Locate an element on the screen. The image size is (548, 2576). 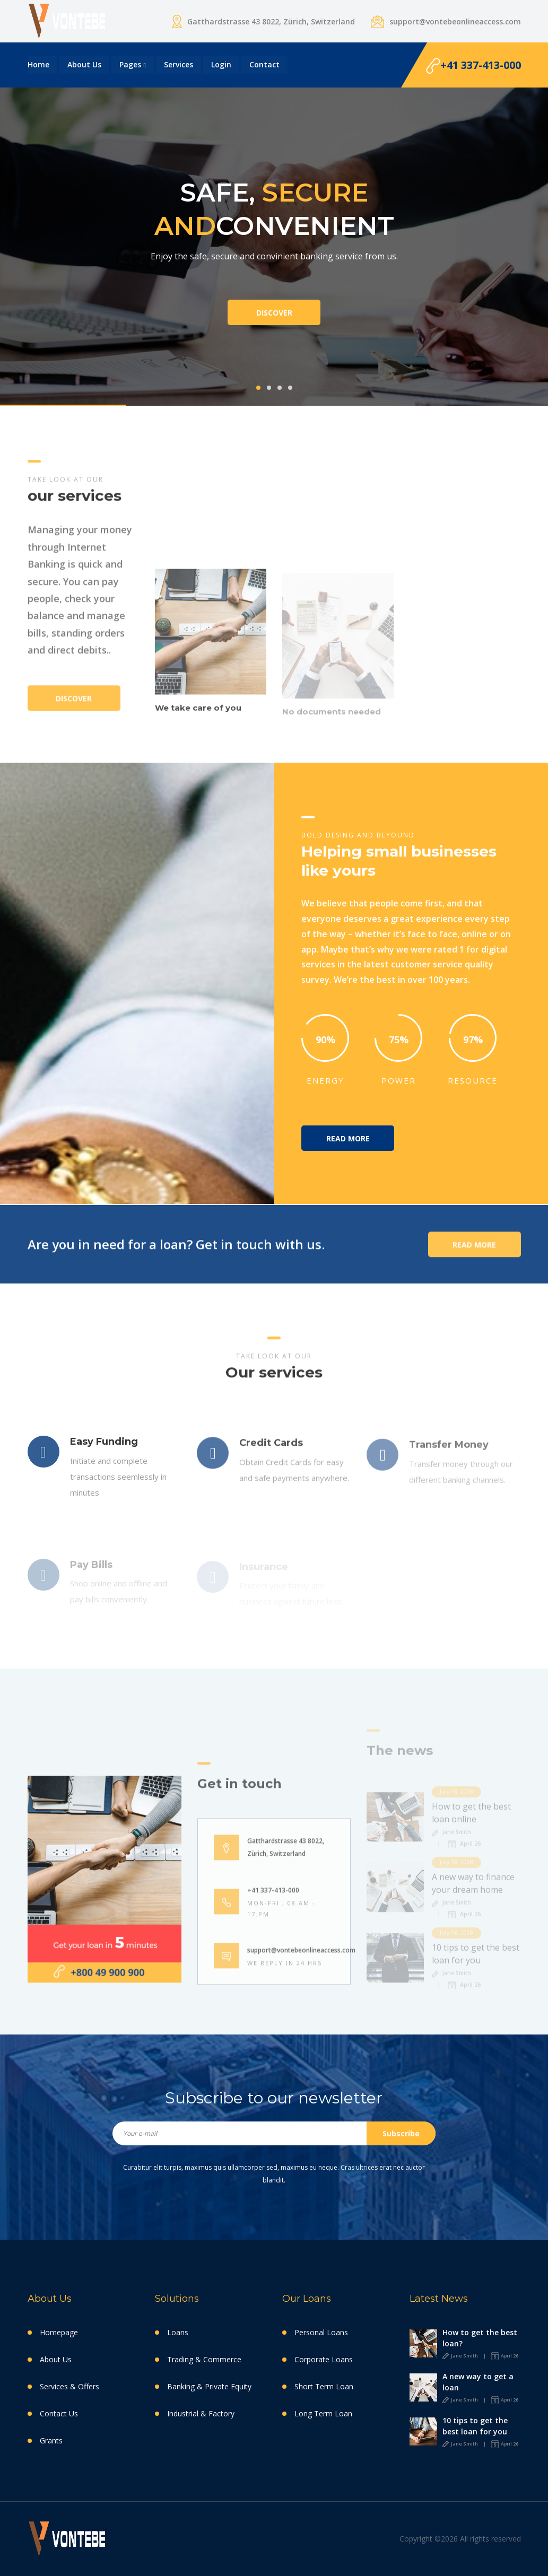
Contact Us is located at coordinates (59, 2413).